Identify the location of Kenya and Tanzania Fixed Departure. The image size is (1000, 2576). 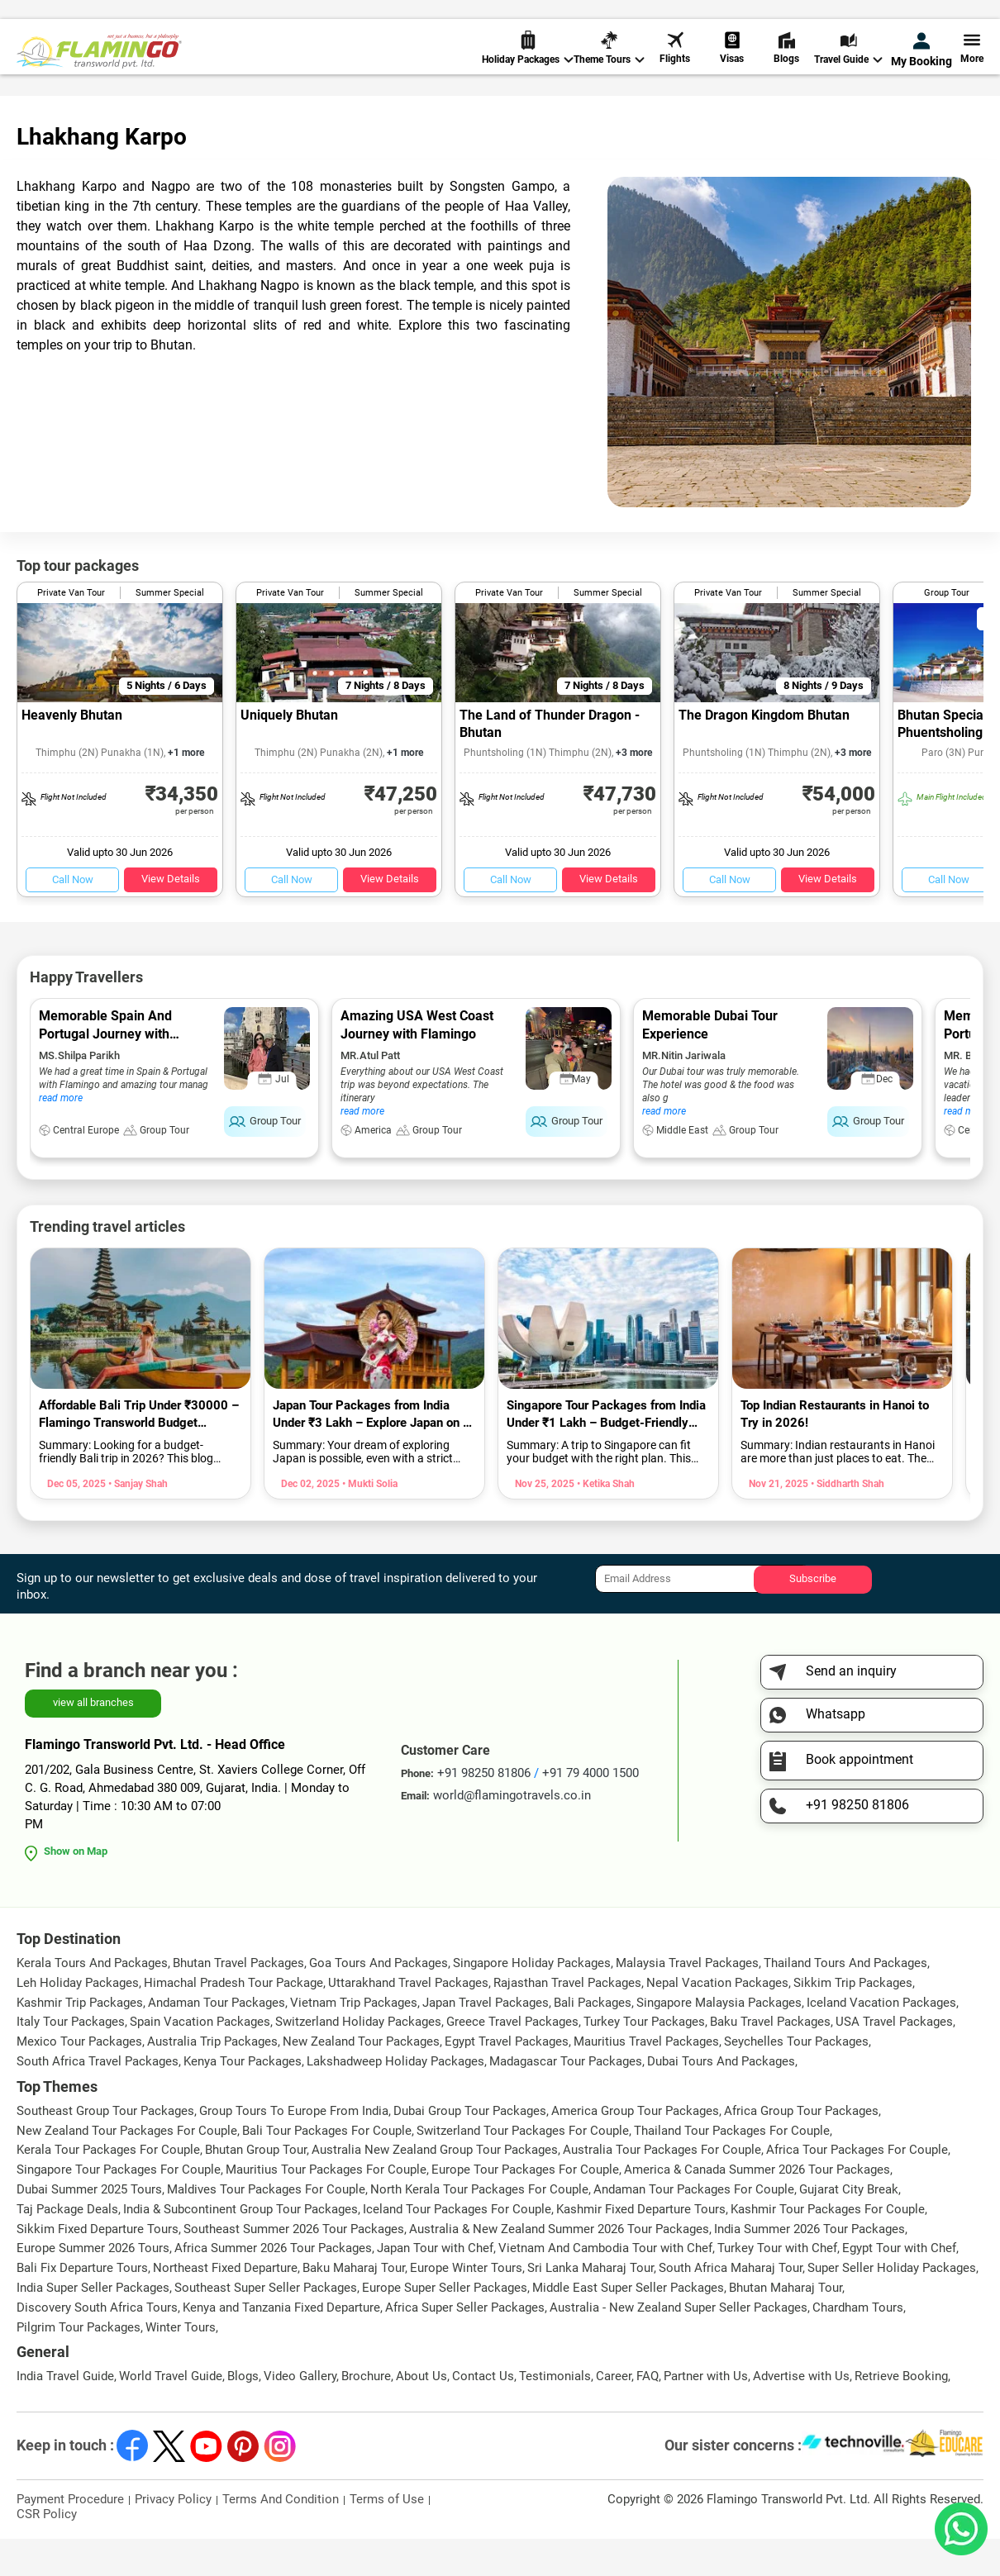
(281, 2344).